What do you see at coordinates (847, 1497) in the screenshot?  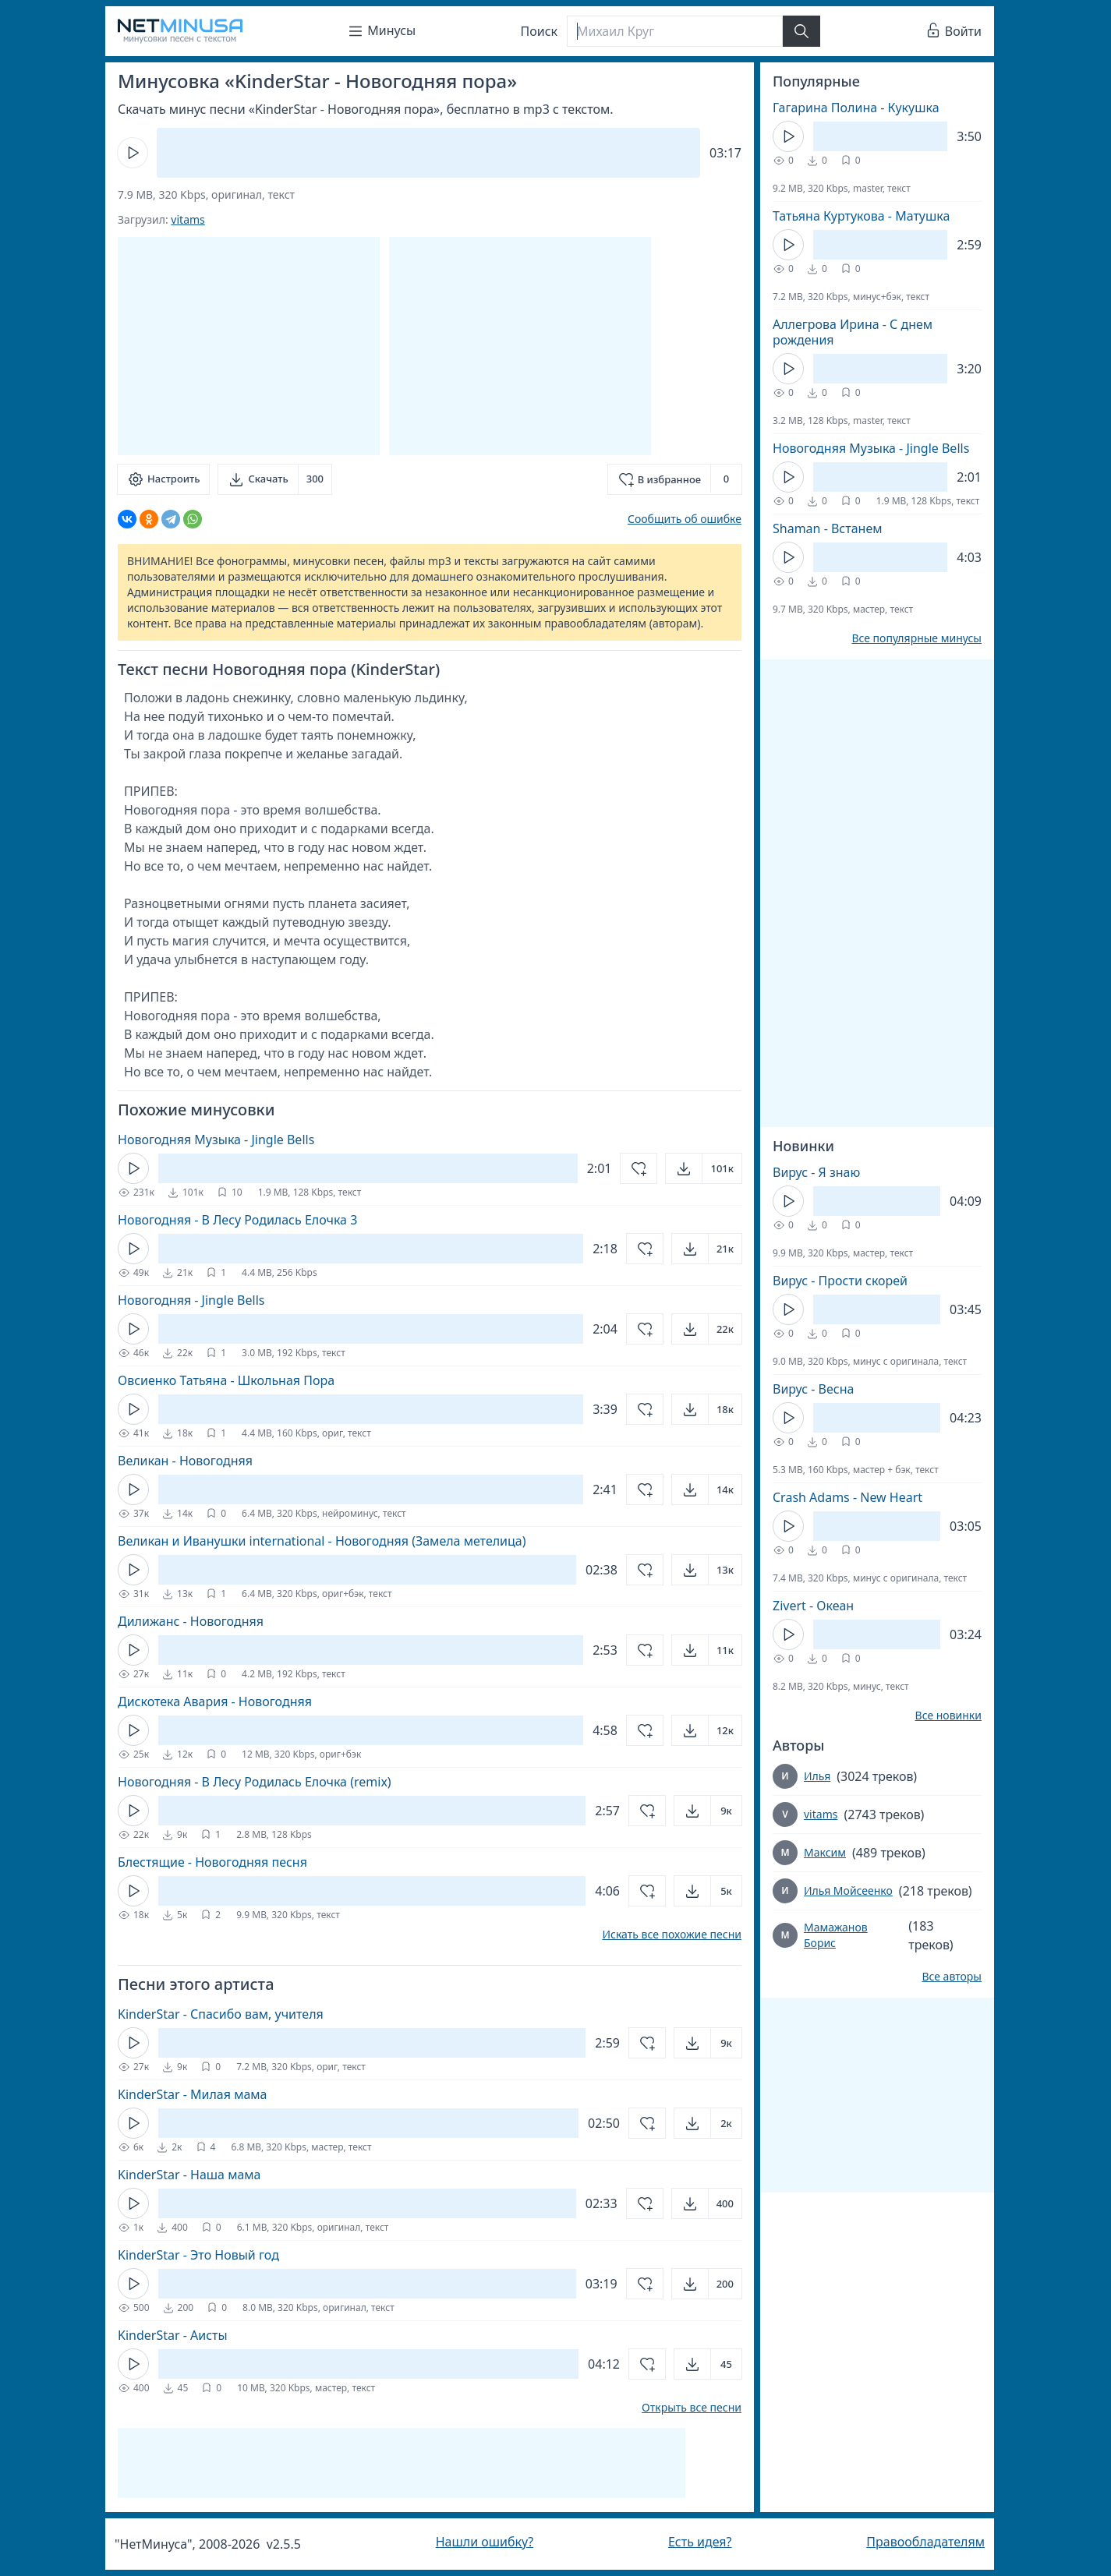 I see `Crash Adams - New Heart` at bounding box center [847, 1497].